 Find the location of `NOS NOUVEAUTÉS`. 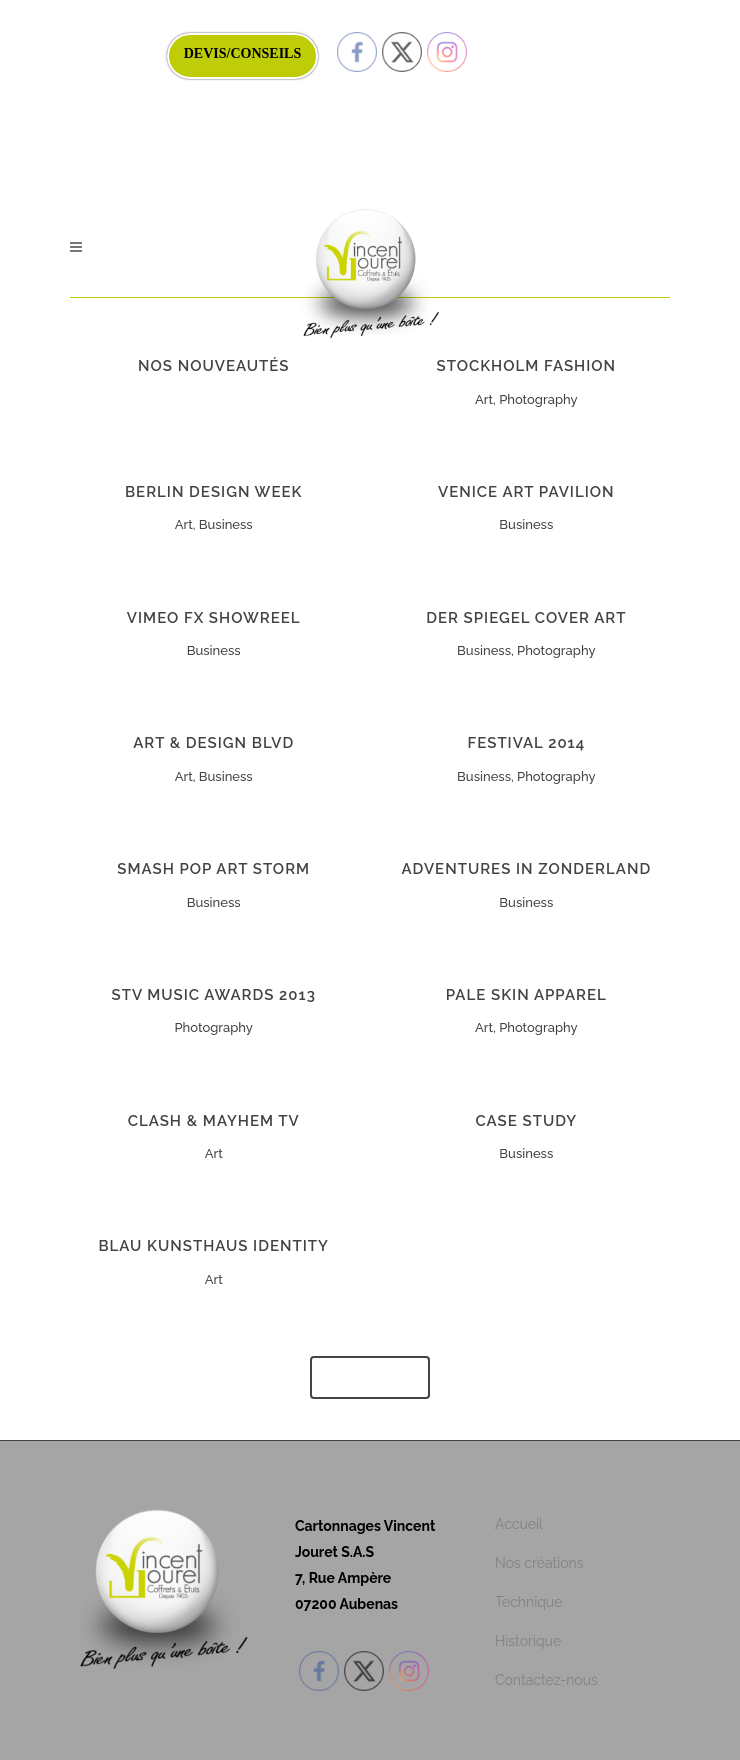

NOS NOUVEAUTÉS is located at coordinates (213, 366).